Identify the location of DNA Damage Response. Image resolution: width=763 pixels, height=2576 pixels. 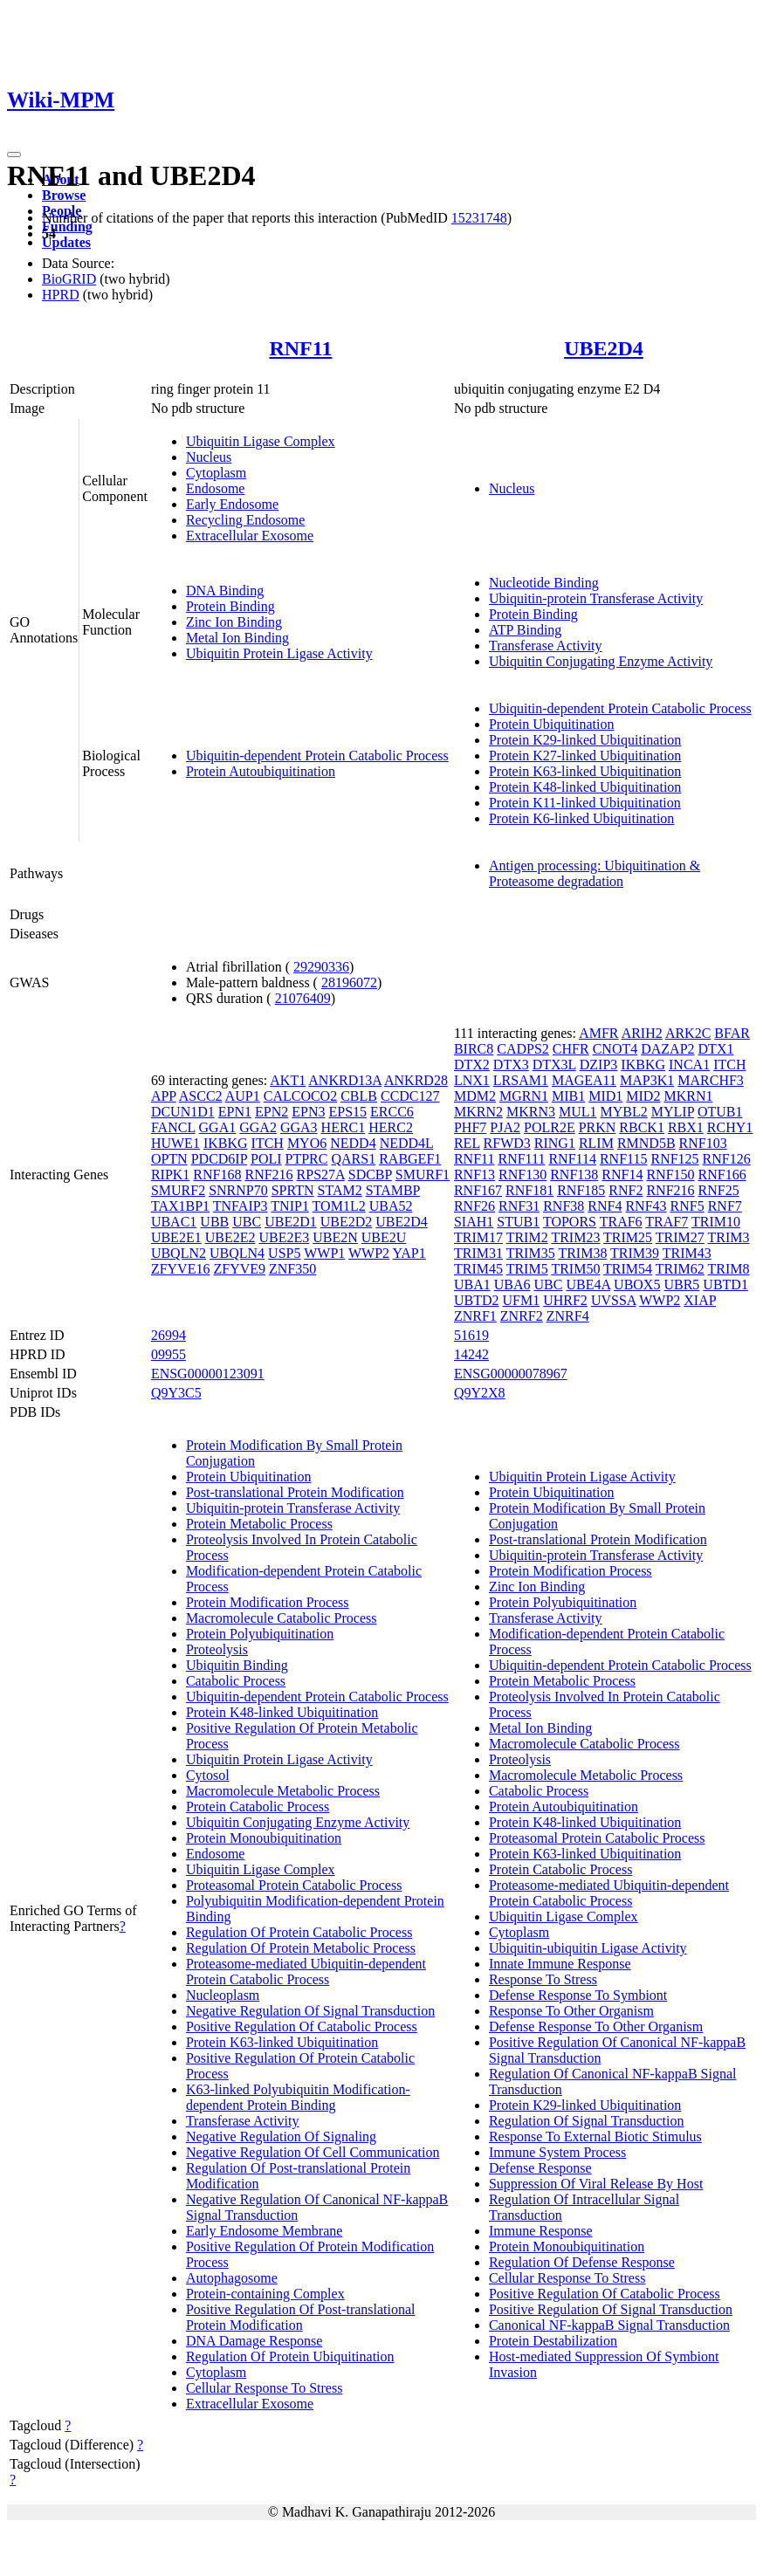
(254, 2340).